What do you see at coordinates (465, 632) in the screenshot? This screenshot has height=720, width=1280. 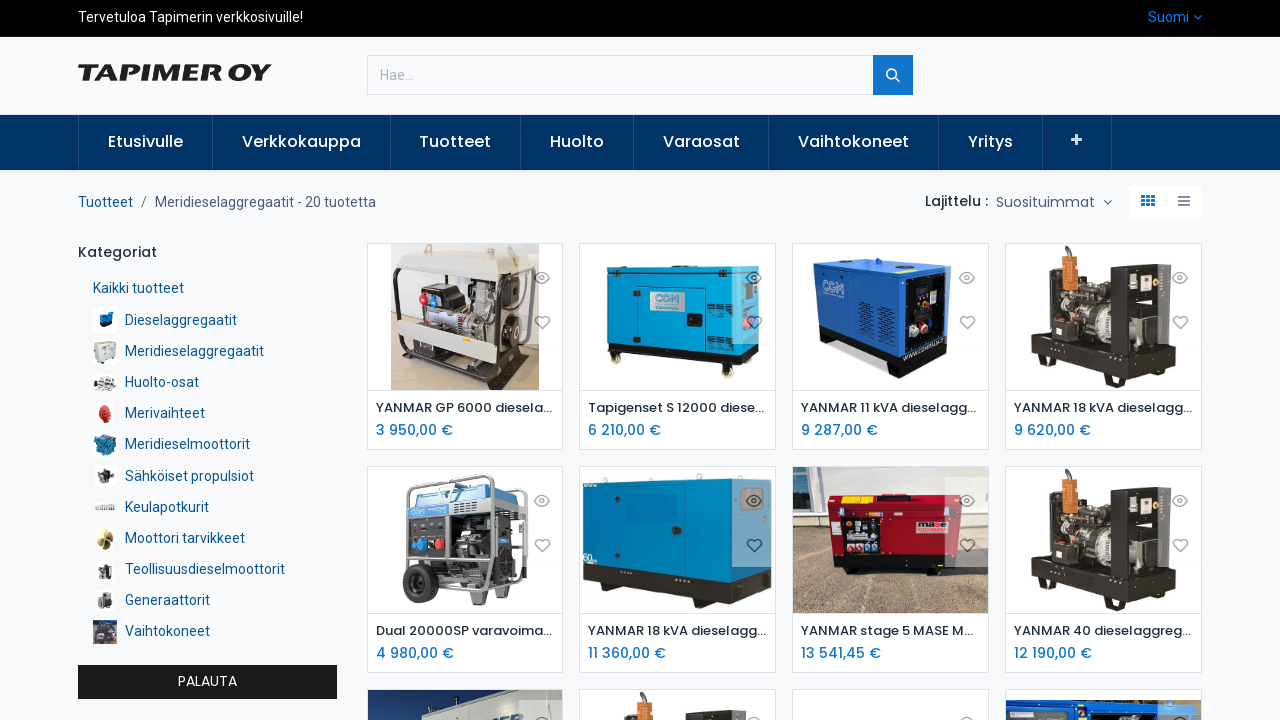 I see `Dual 20000SP varavoima-aggregaatti` at bounding box center [465, 632].